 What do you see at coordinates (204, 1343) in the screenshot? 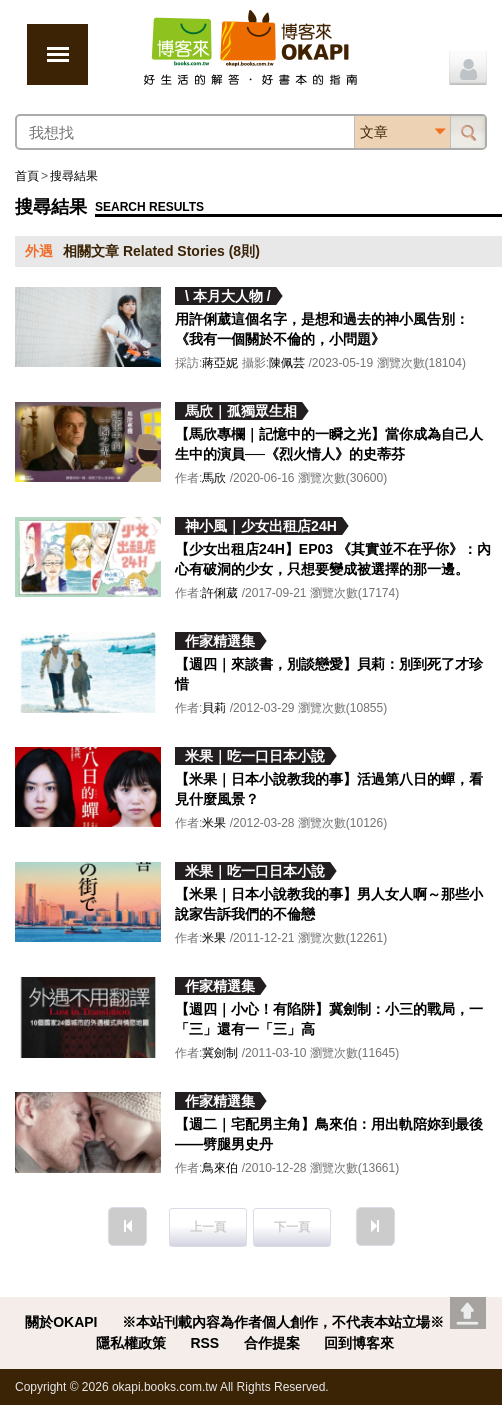
I see `RSS` at bounding box center [204, 1343].